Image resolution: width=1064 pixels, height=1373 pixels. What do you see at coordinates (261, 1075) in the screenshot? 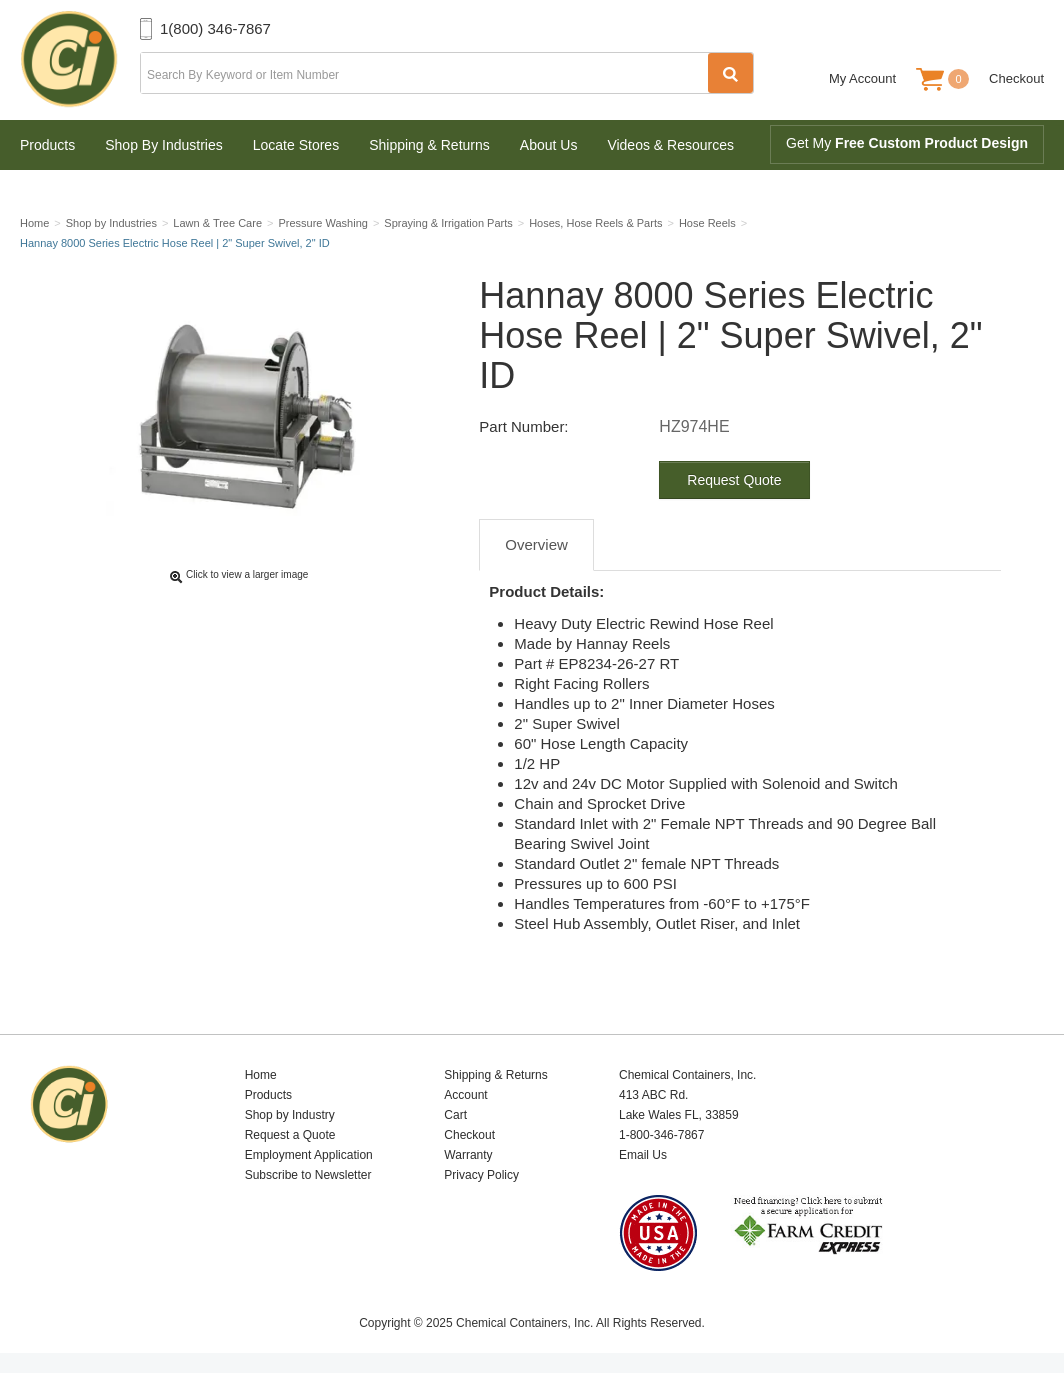
I see `Home` at bounding box center [261, 1075].